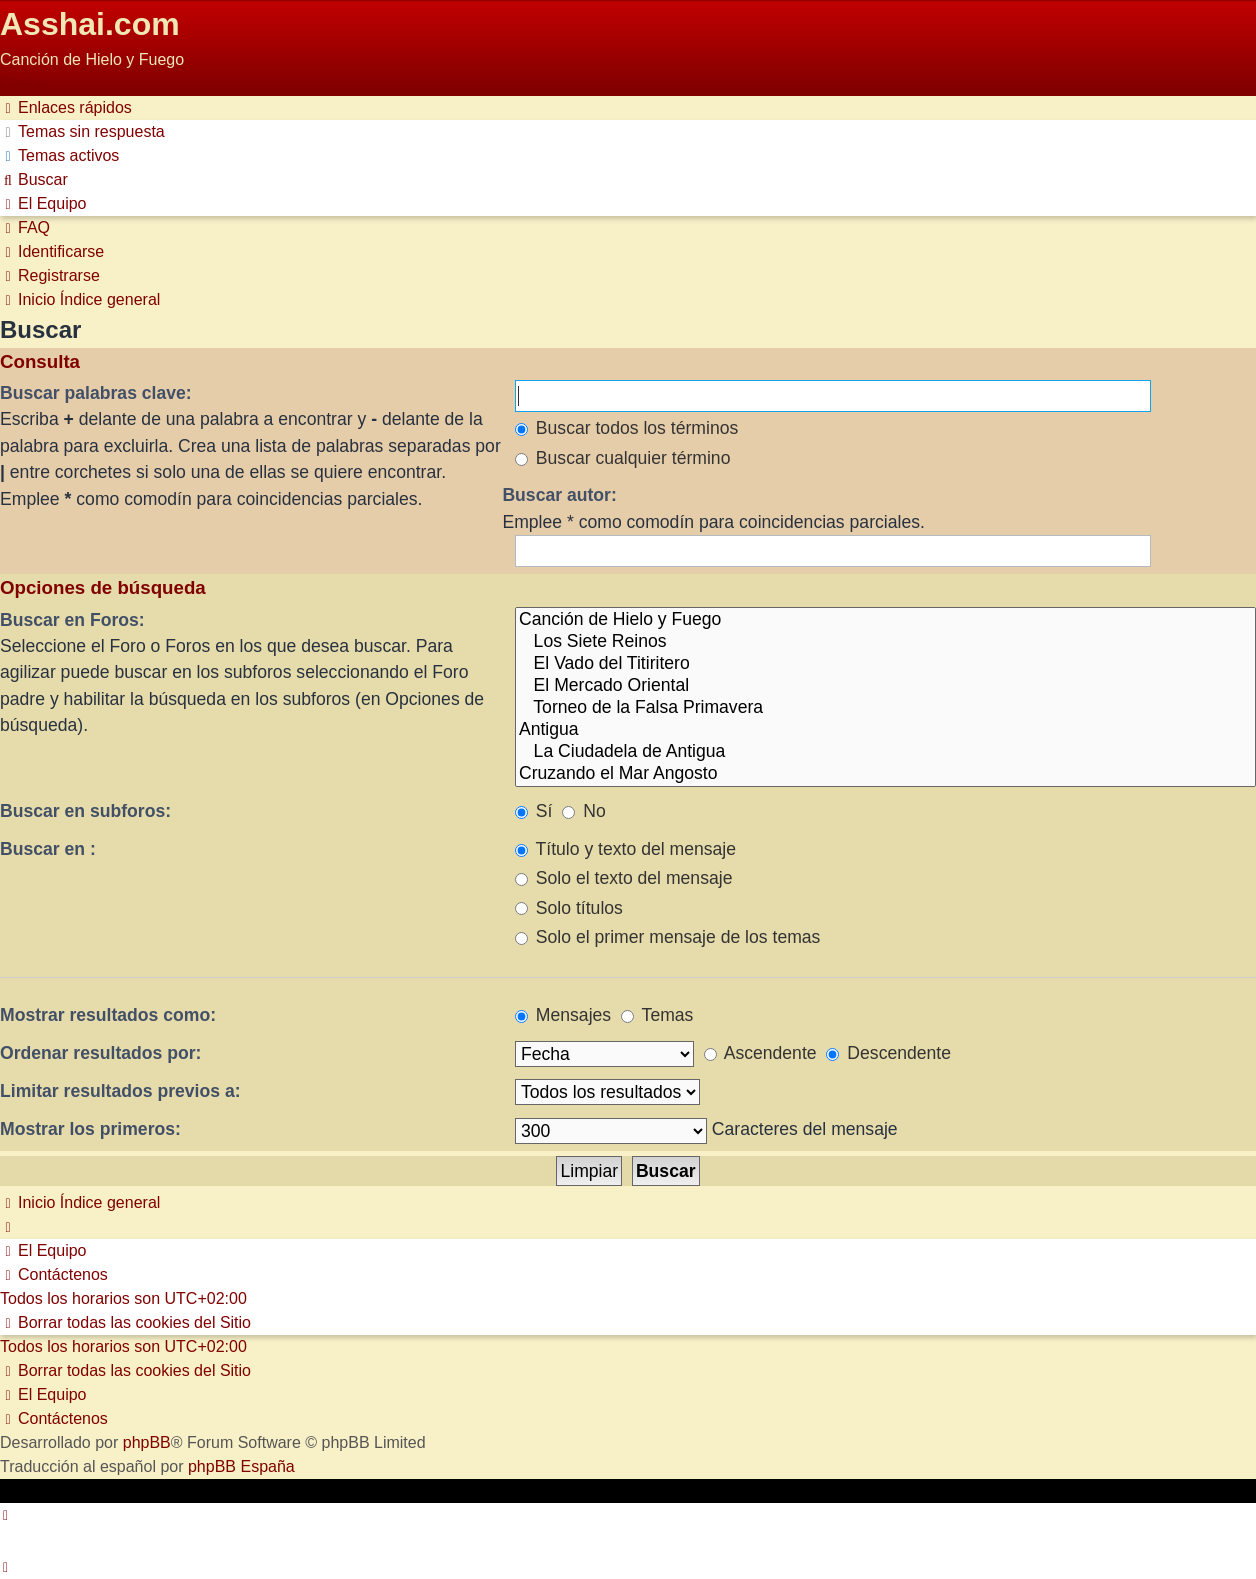 The image size is (1256, 1579). Describe the element at coordinates (100, 1053) in the screenshot. I see `Ordenar resultados por:` at that location.